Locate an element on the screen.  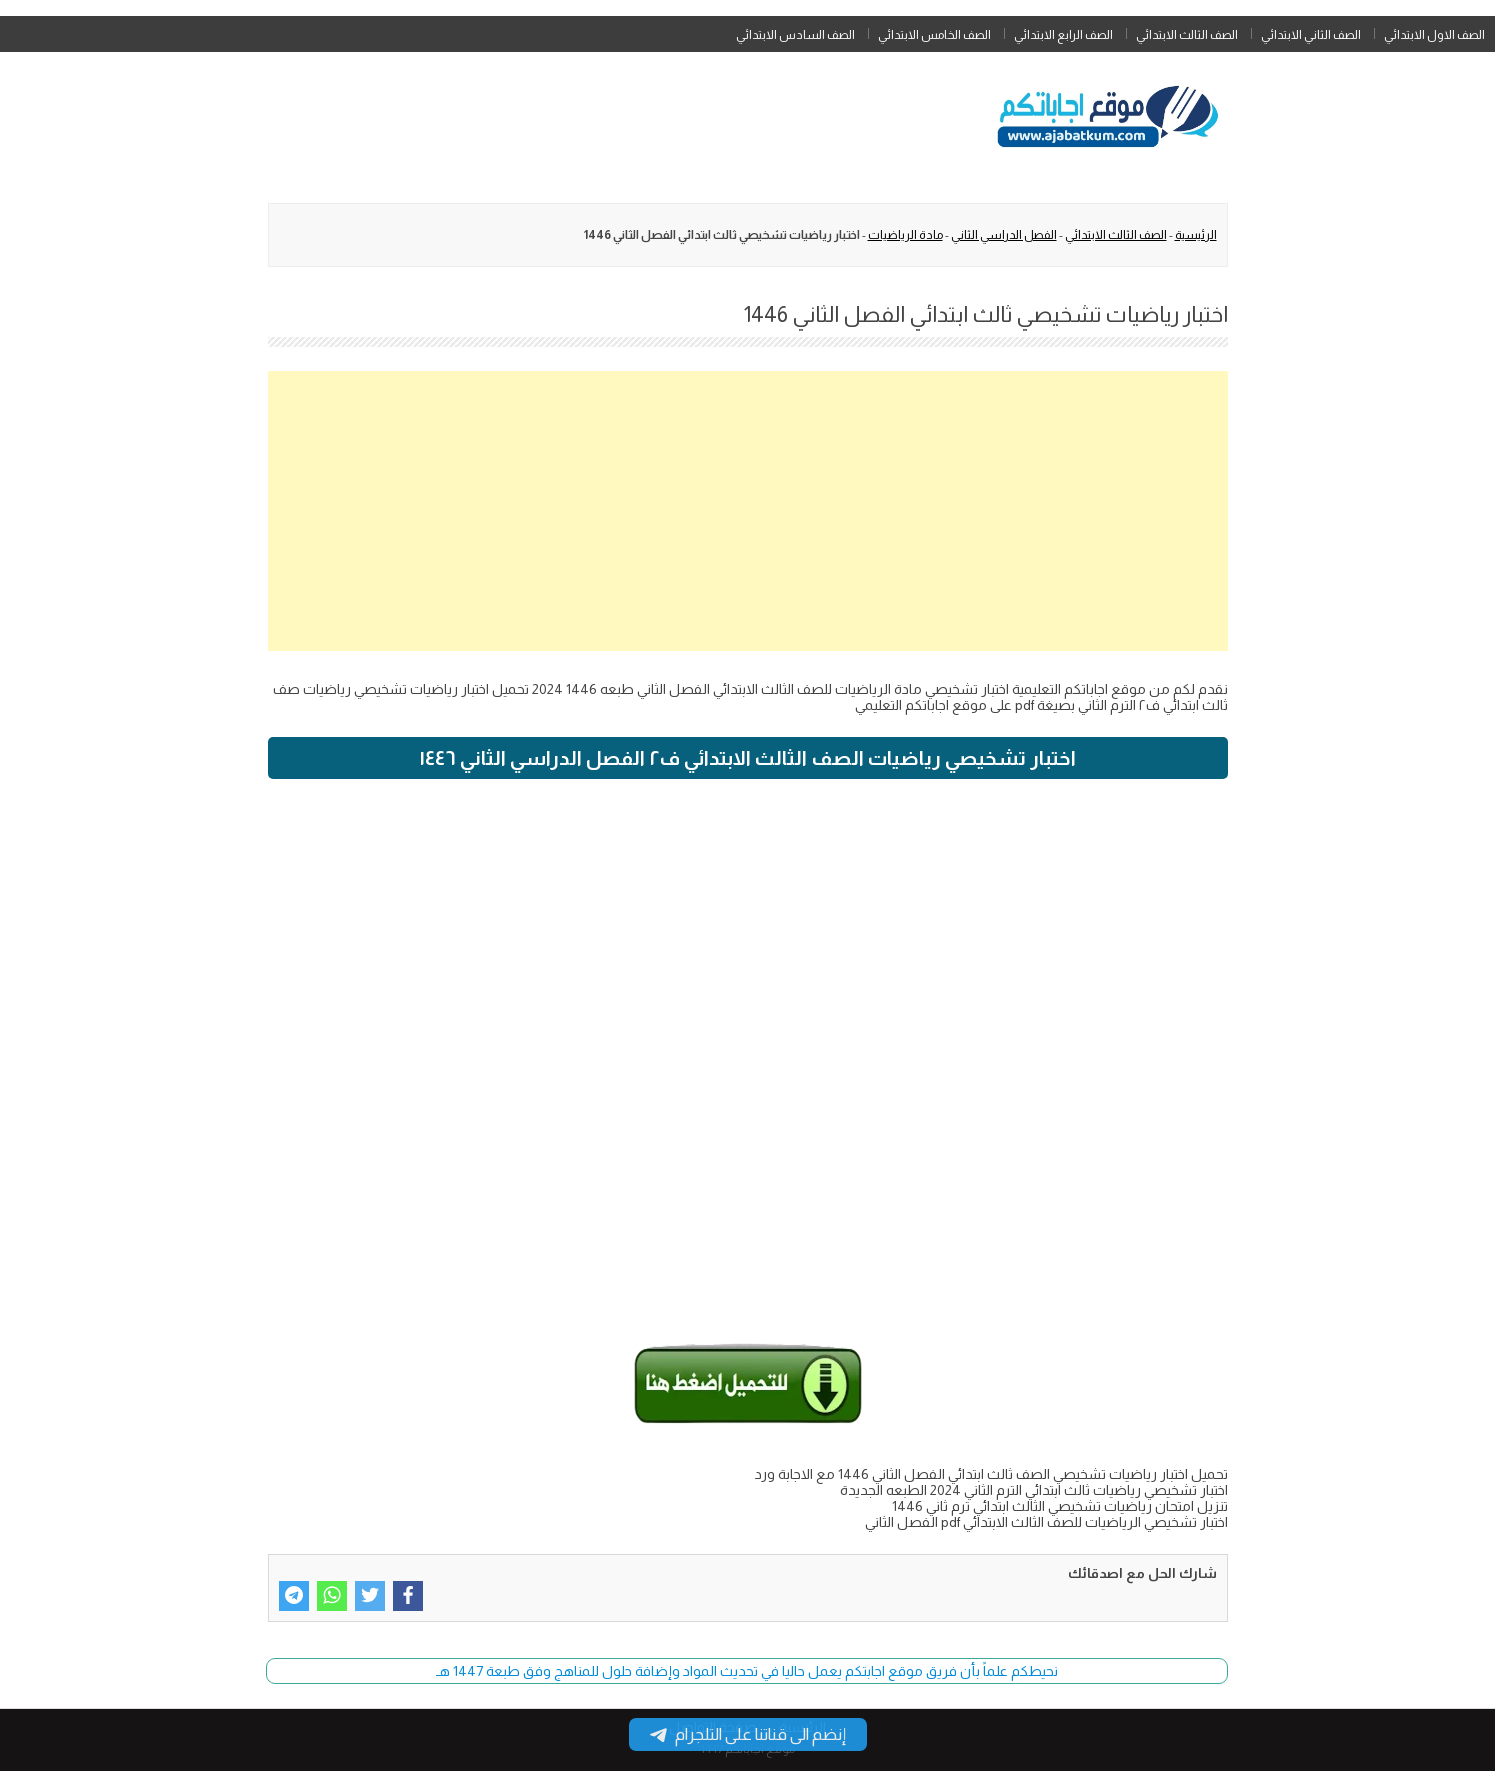
الصف الاول الابتدائي is located at coordinates (1434, 35).